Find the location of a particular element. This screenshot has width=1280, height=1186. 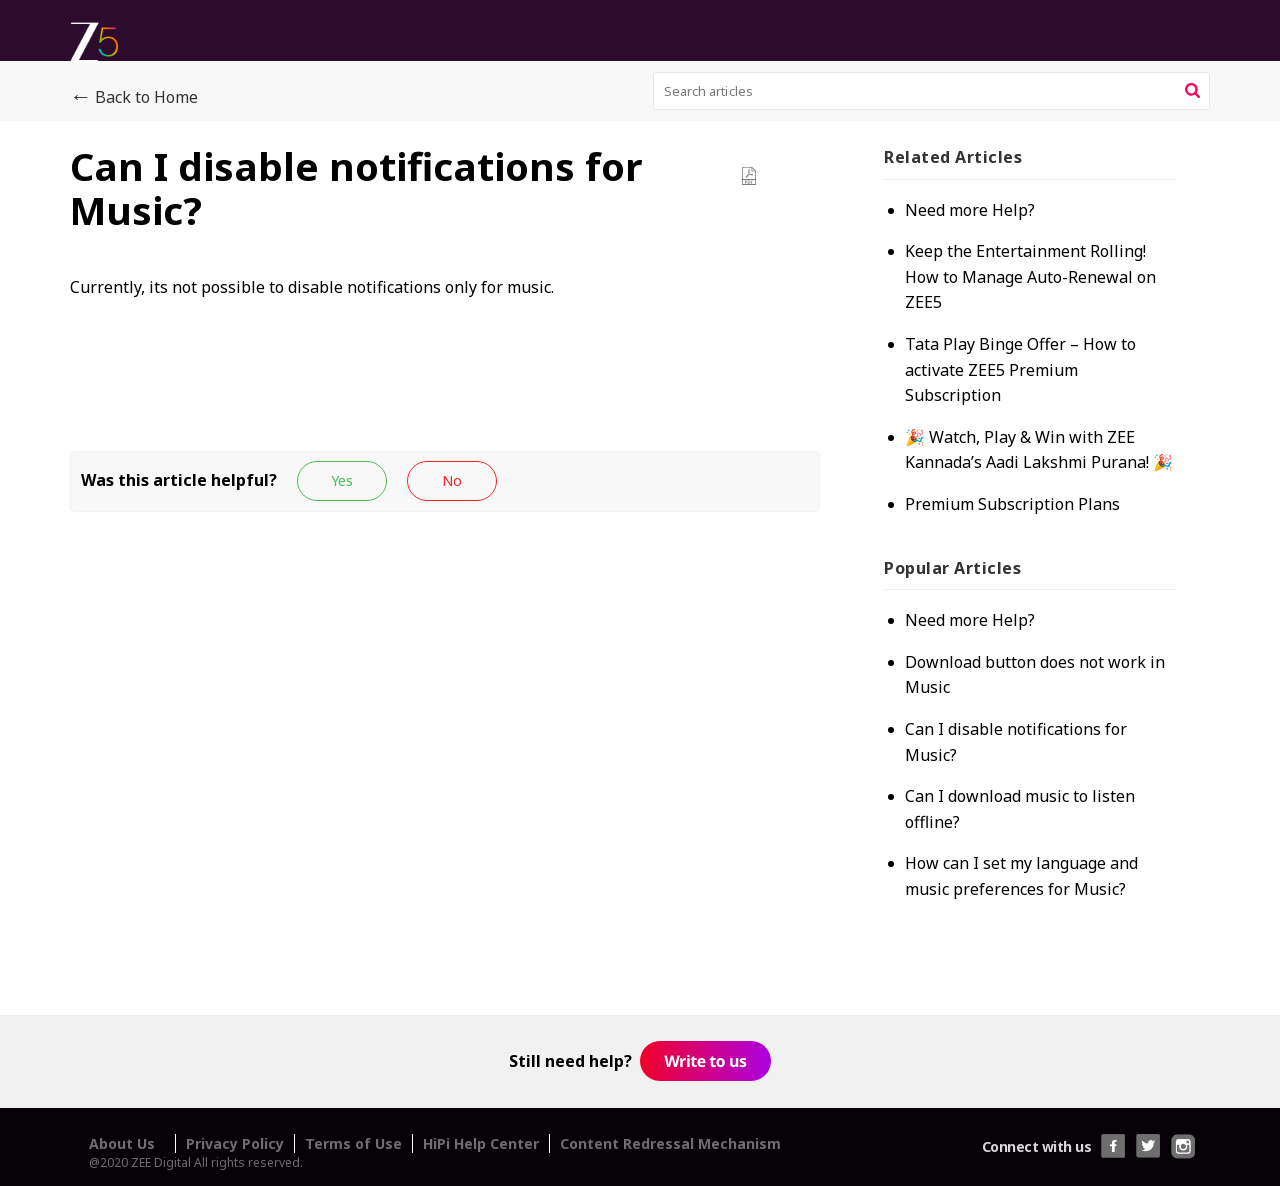

HiPi Help Center is located at coordinates (481, 1143).